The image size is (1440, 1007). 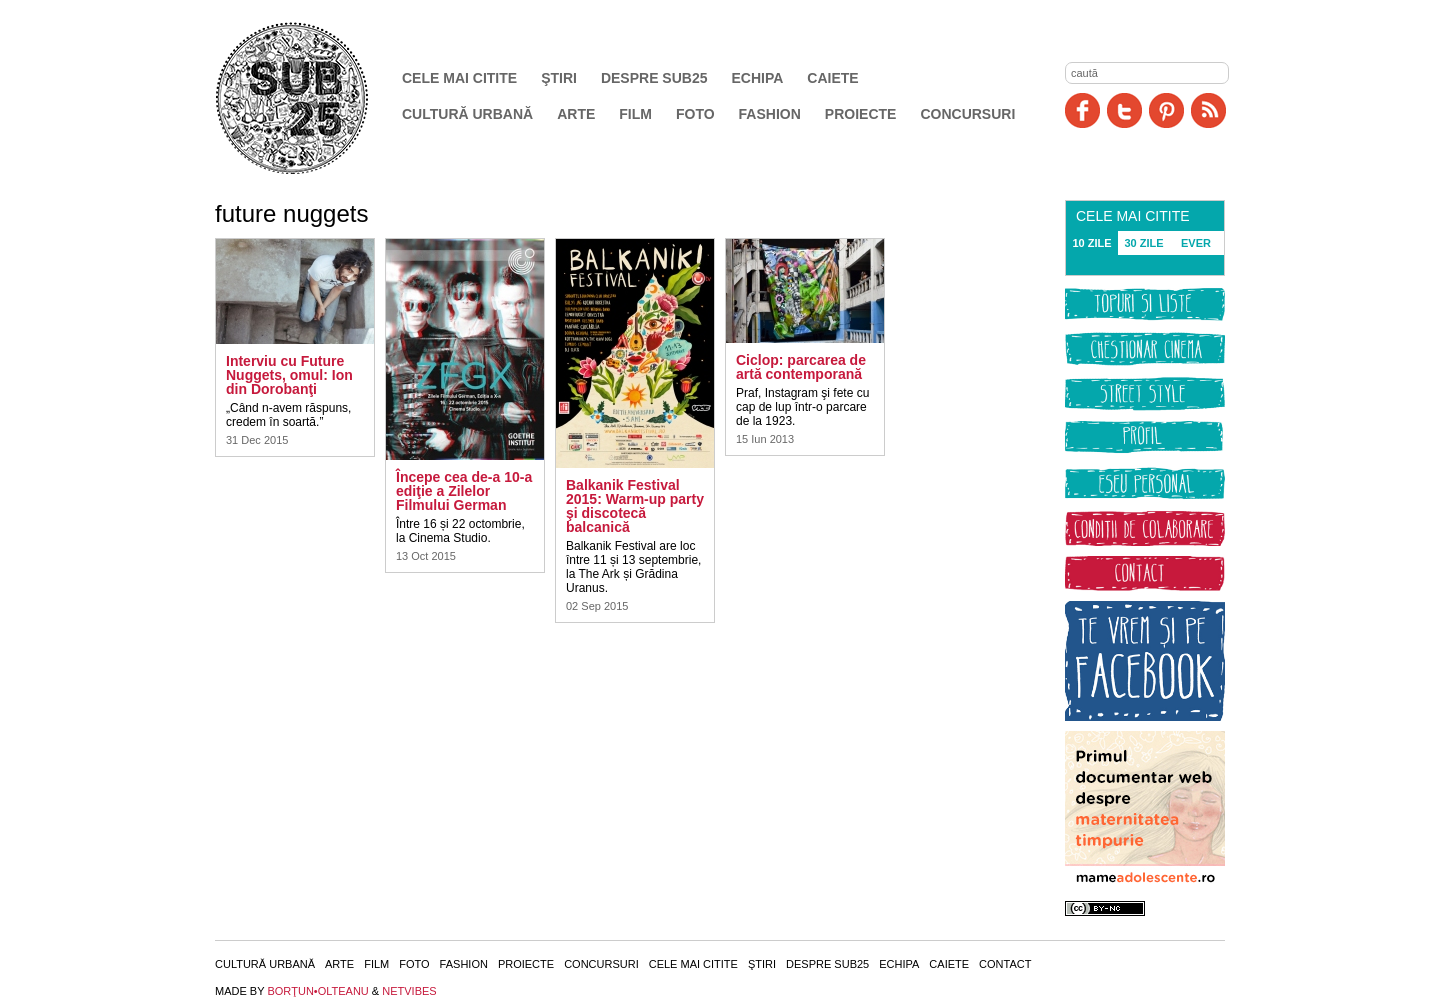 I want to click on 30 ZILE, so click(x=1143, y=243).